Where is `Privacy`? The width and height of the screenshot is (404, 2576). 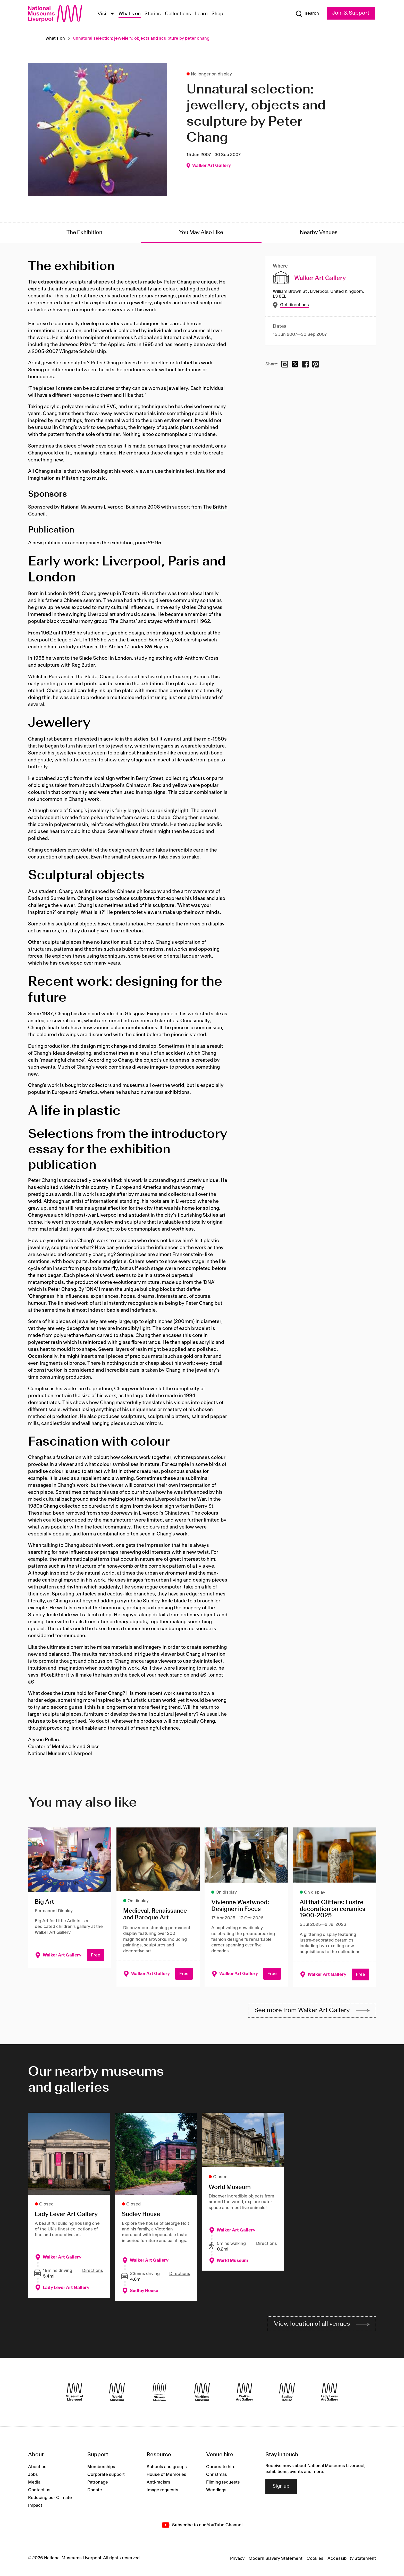 Privacy is located at coordinates (237, 2559).